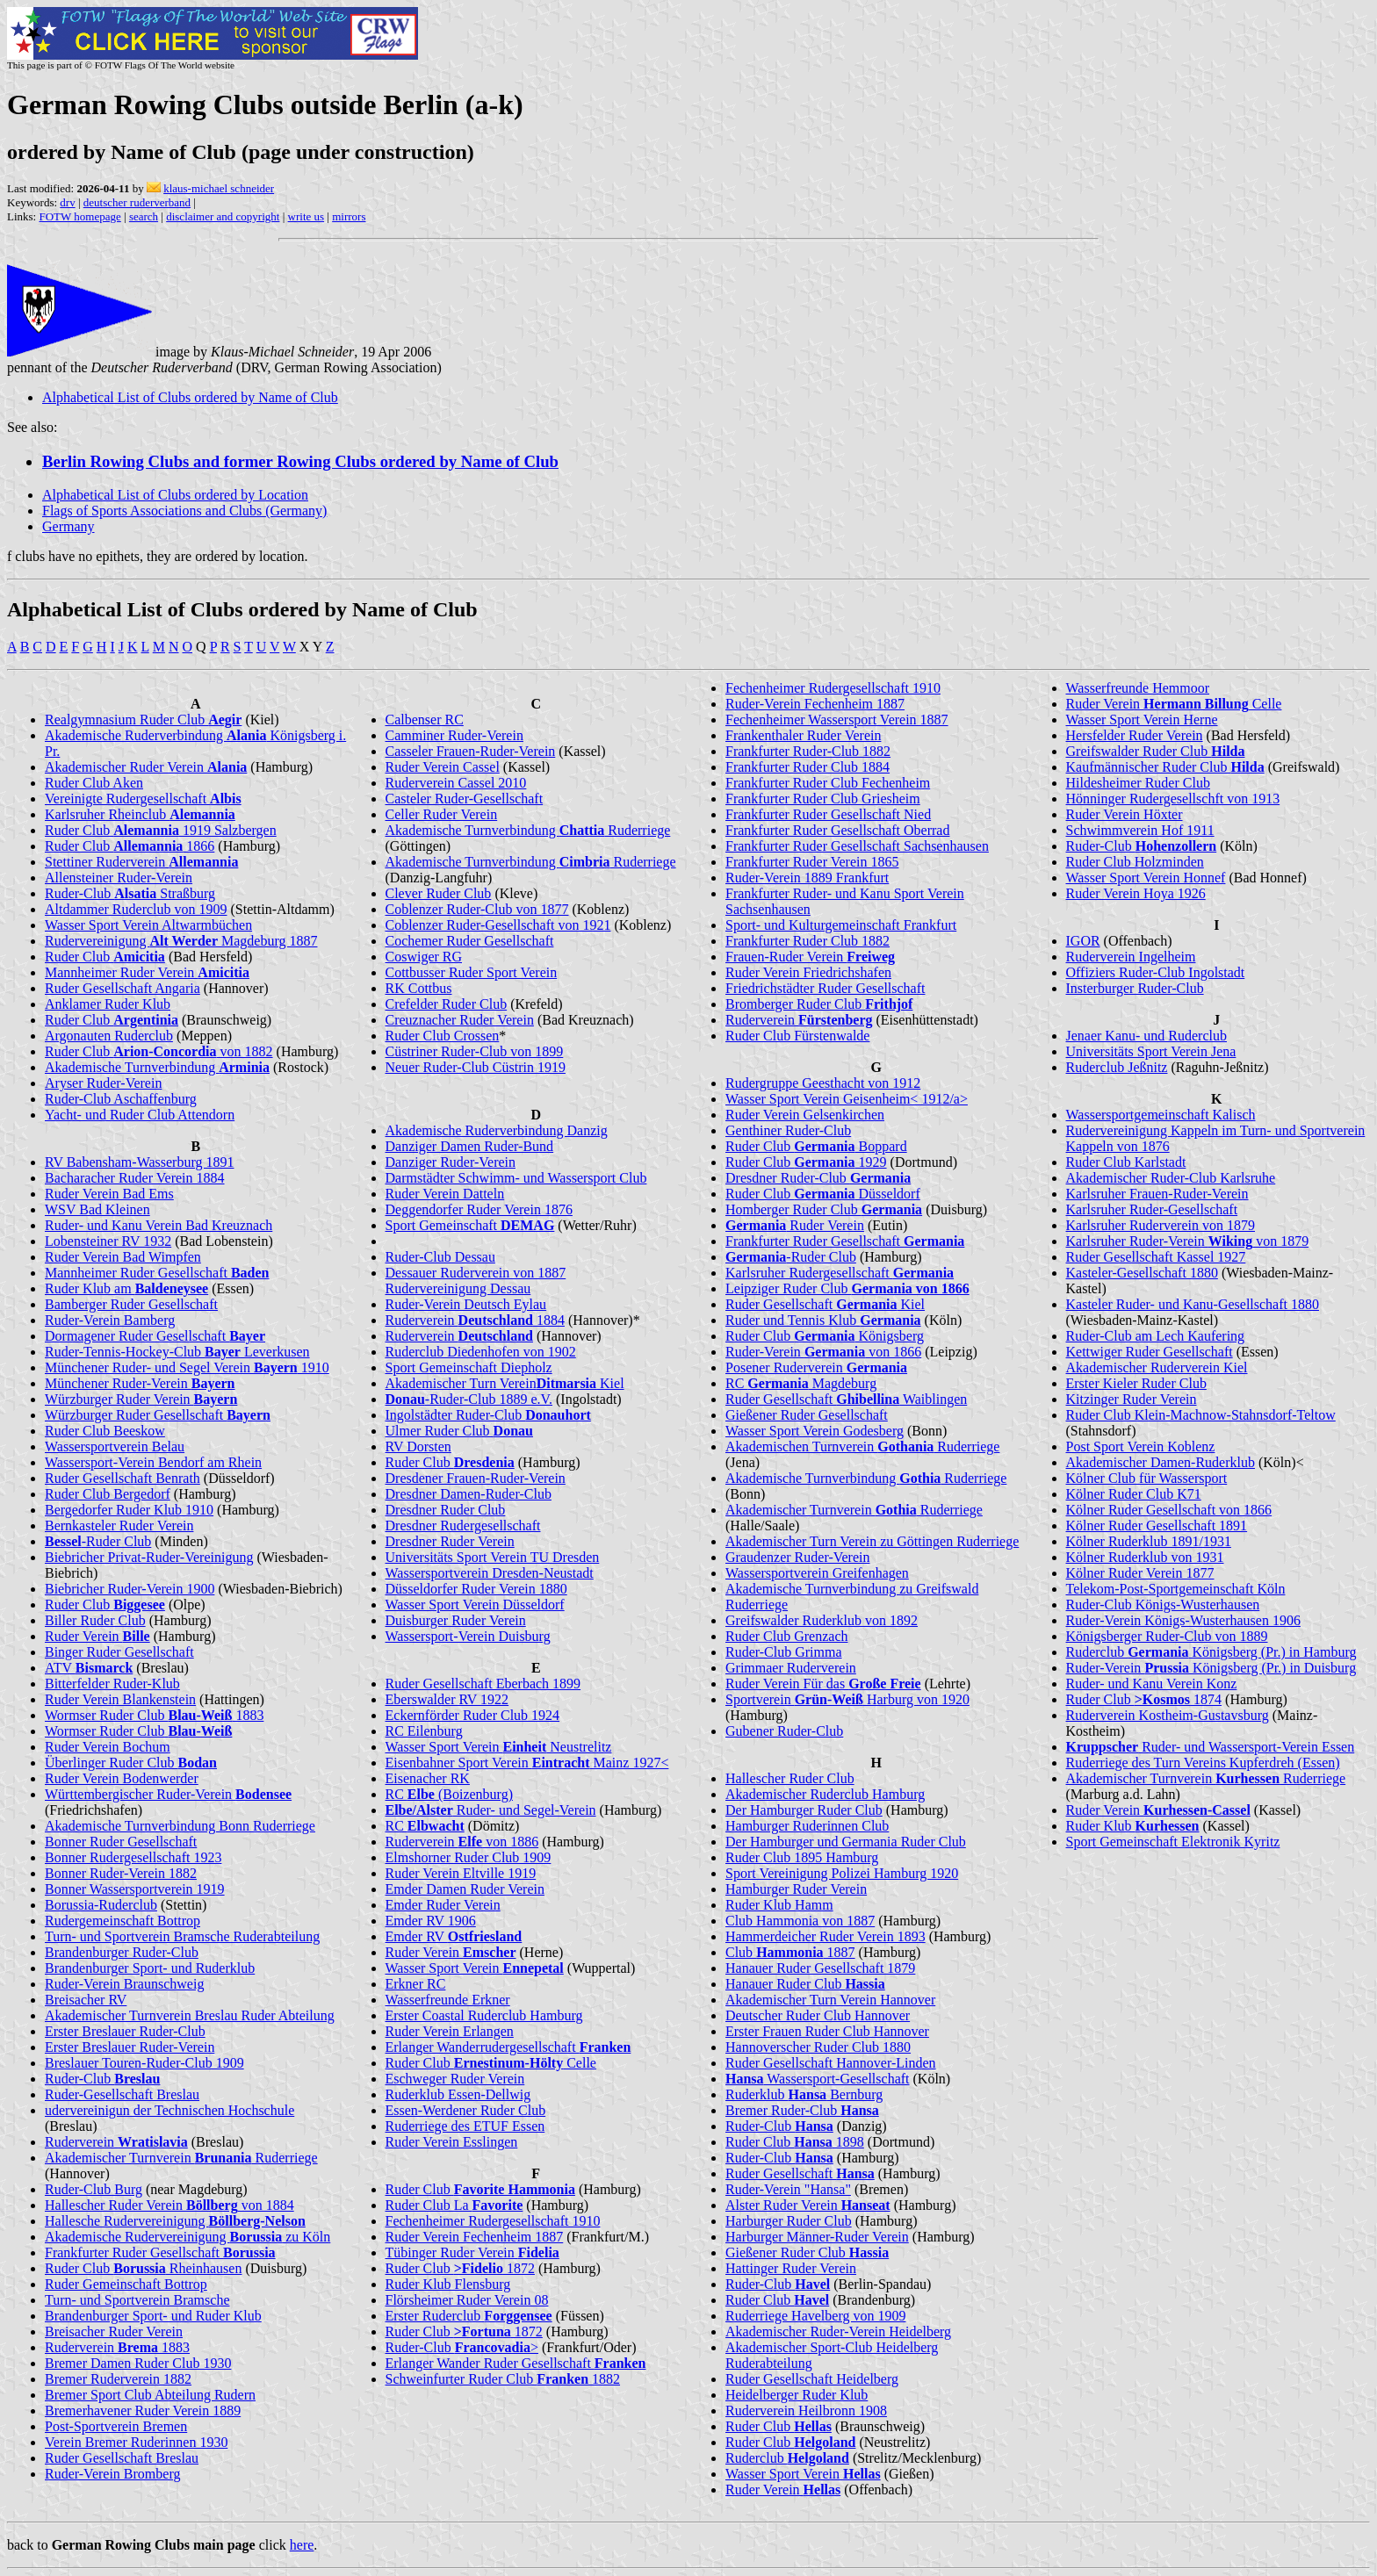  What do you see at coordinates (462, 1841) in the screenshot?
I see `Ruderverein von 1886` at bounding box center [462, 1841].